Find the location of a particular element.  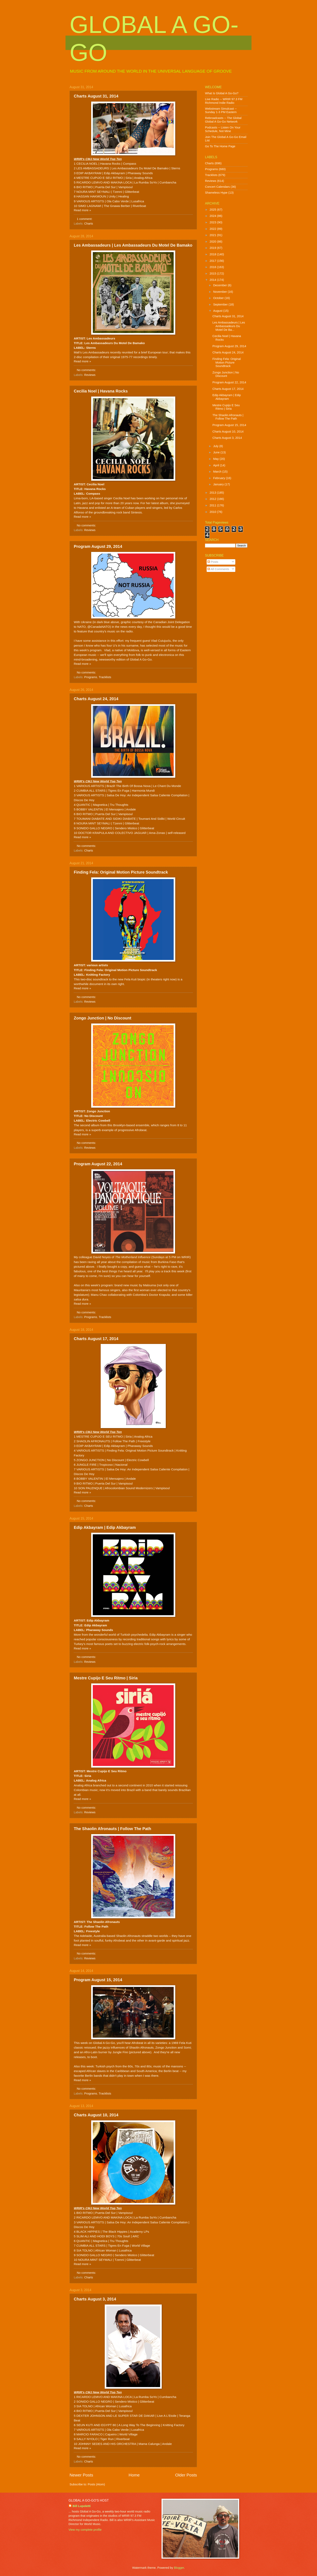

Program August 22, 2014 is located at coordinates (98, 1164).